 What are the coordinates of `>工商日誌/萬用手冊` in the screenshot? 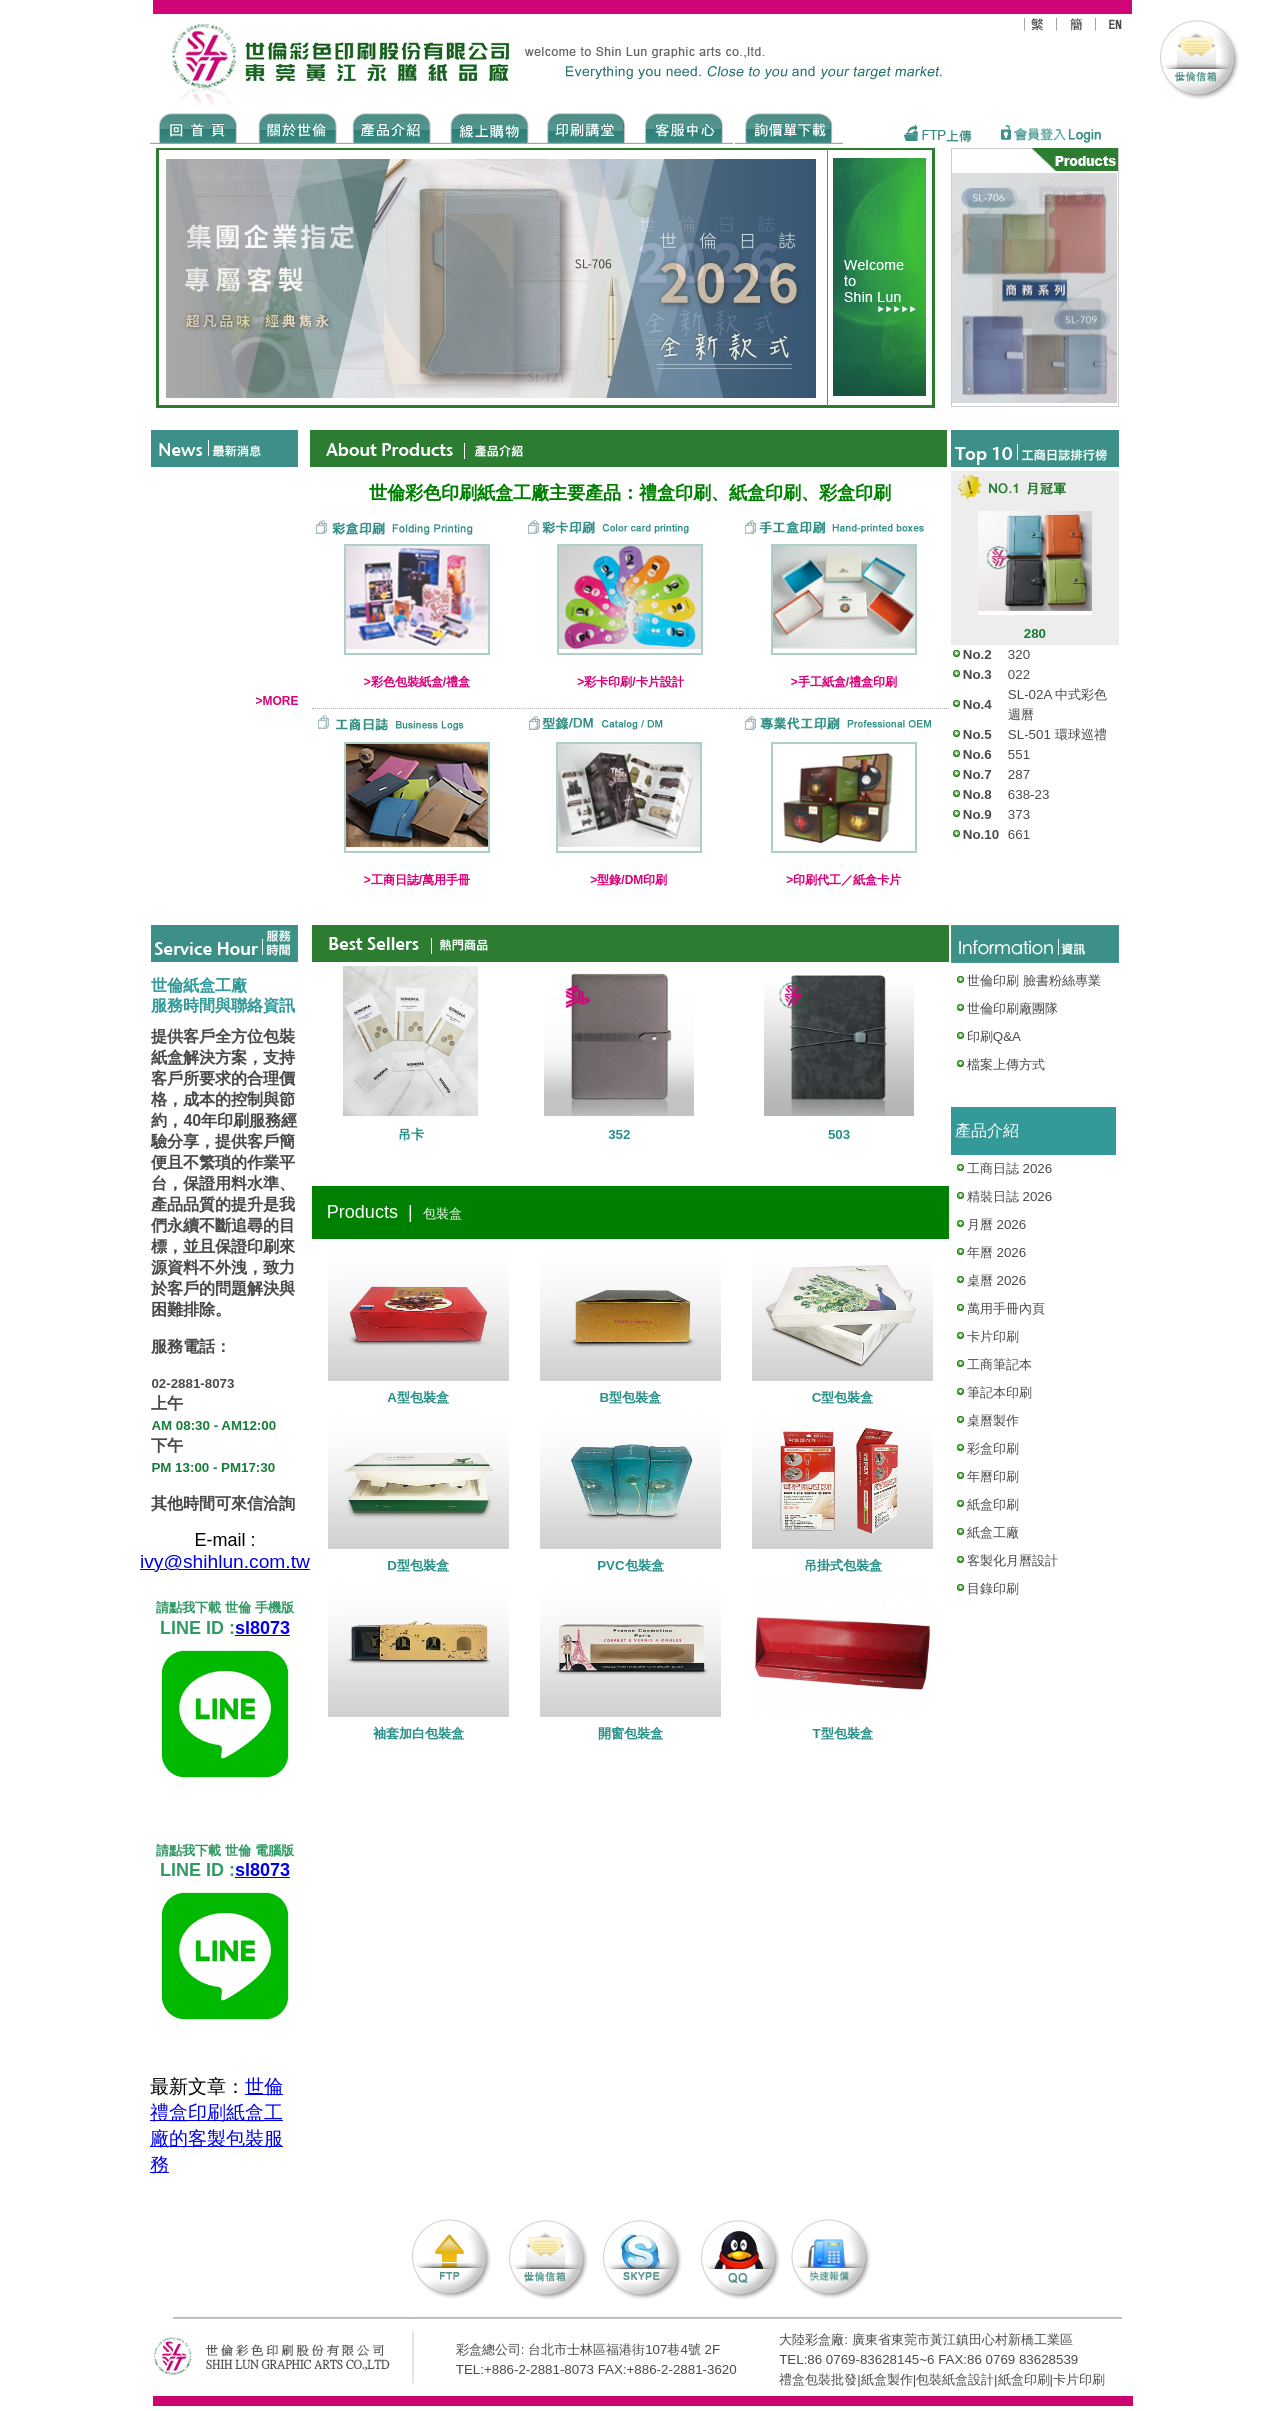 It's located at (417, 880).